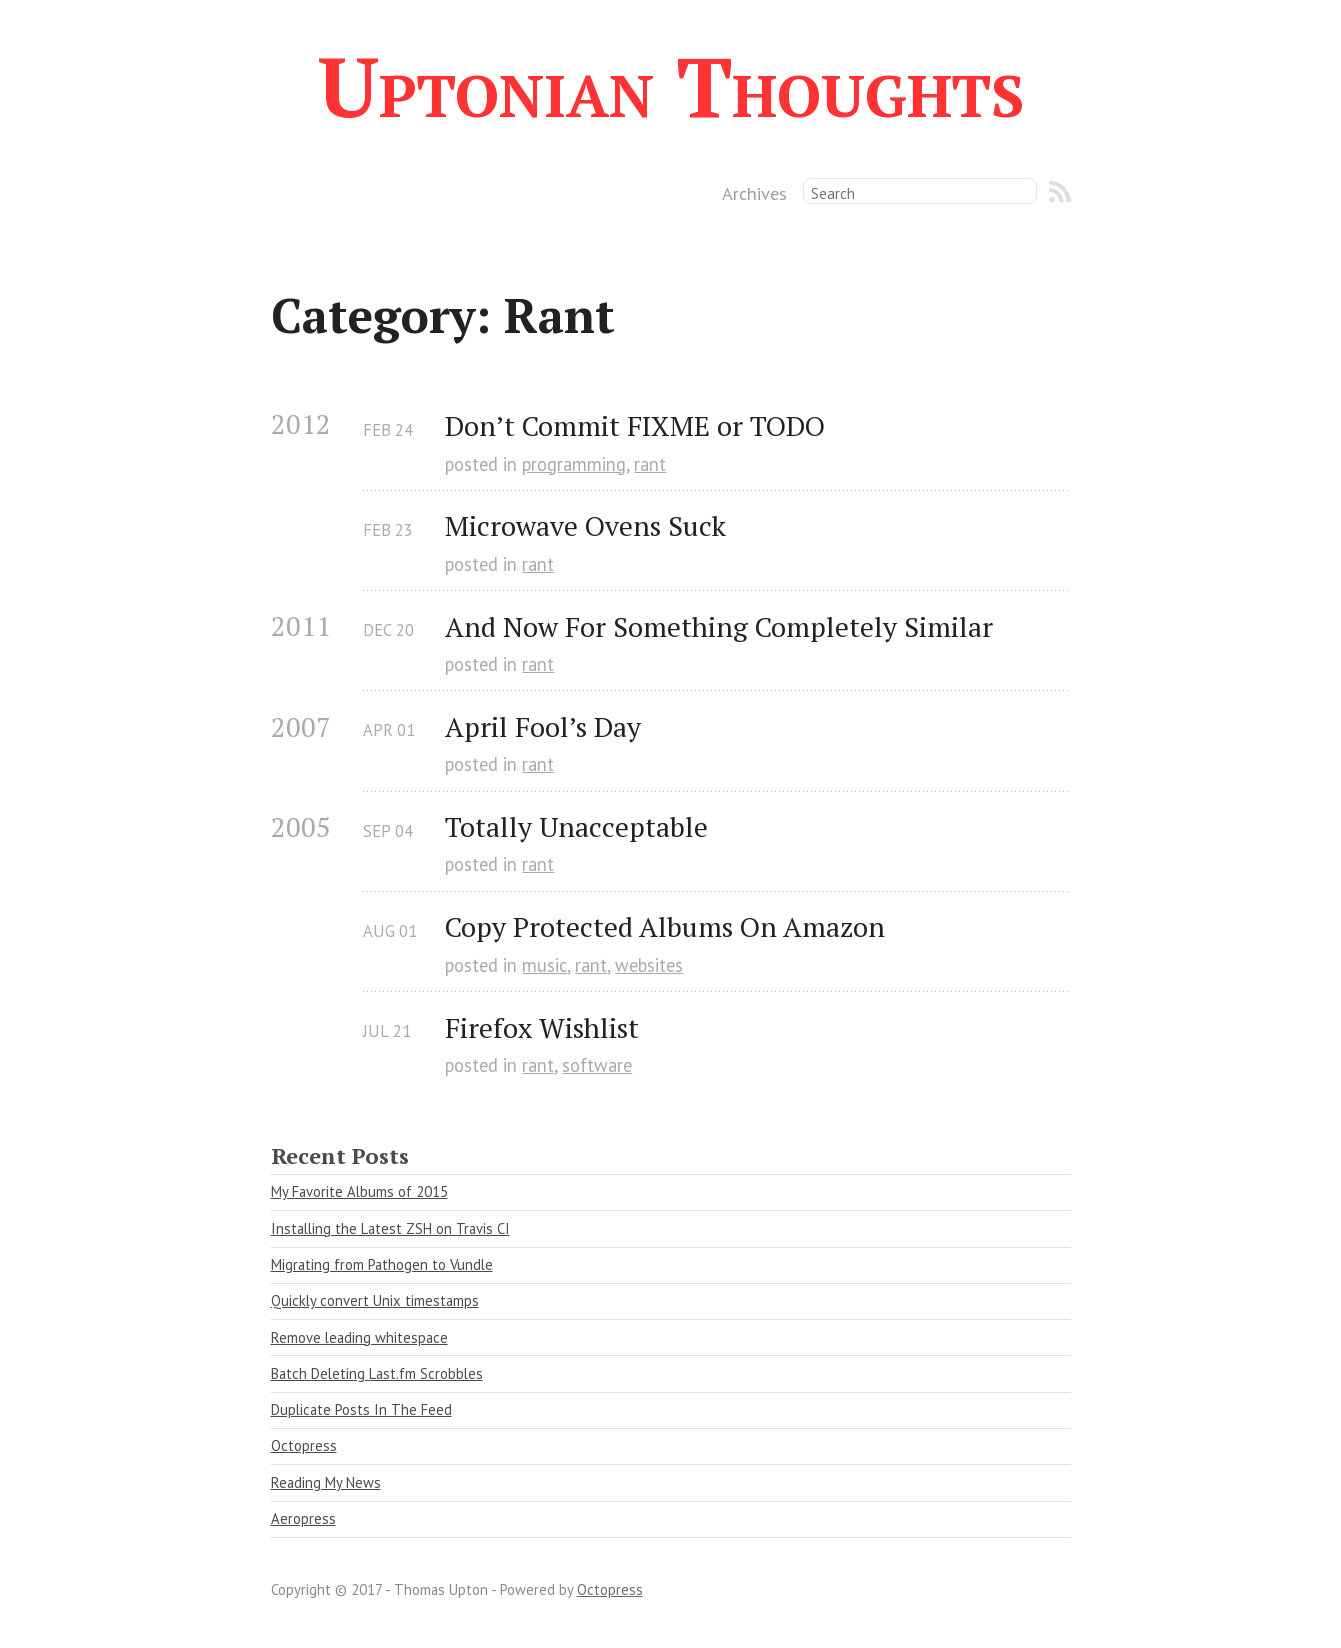 Image resolution: width=1341 pixels, height=1648 pixels. What do you see at coordinates (754, 193) in the screenshot?
I see `Archives` at bounding box center [754, 193].